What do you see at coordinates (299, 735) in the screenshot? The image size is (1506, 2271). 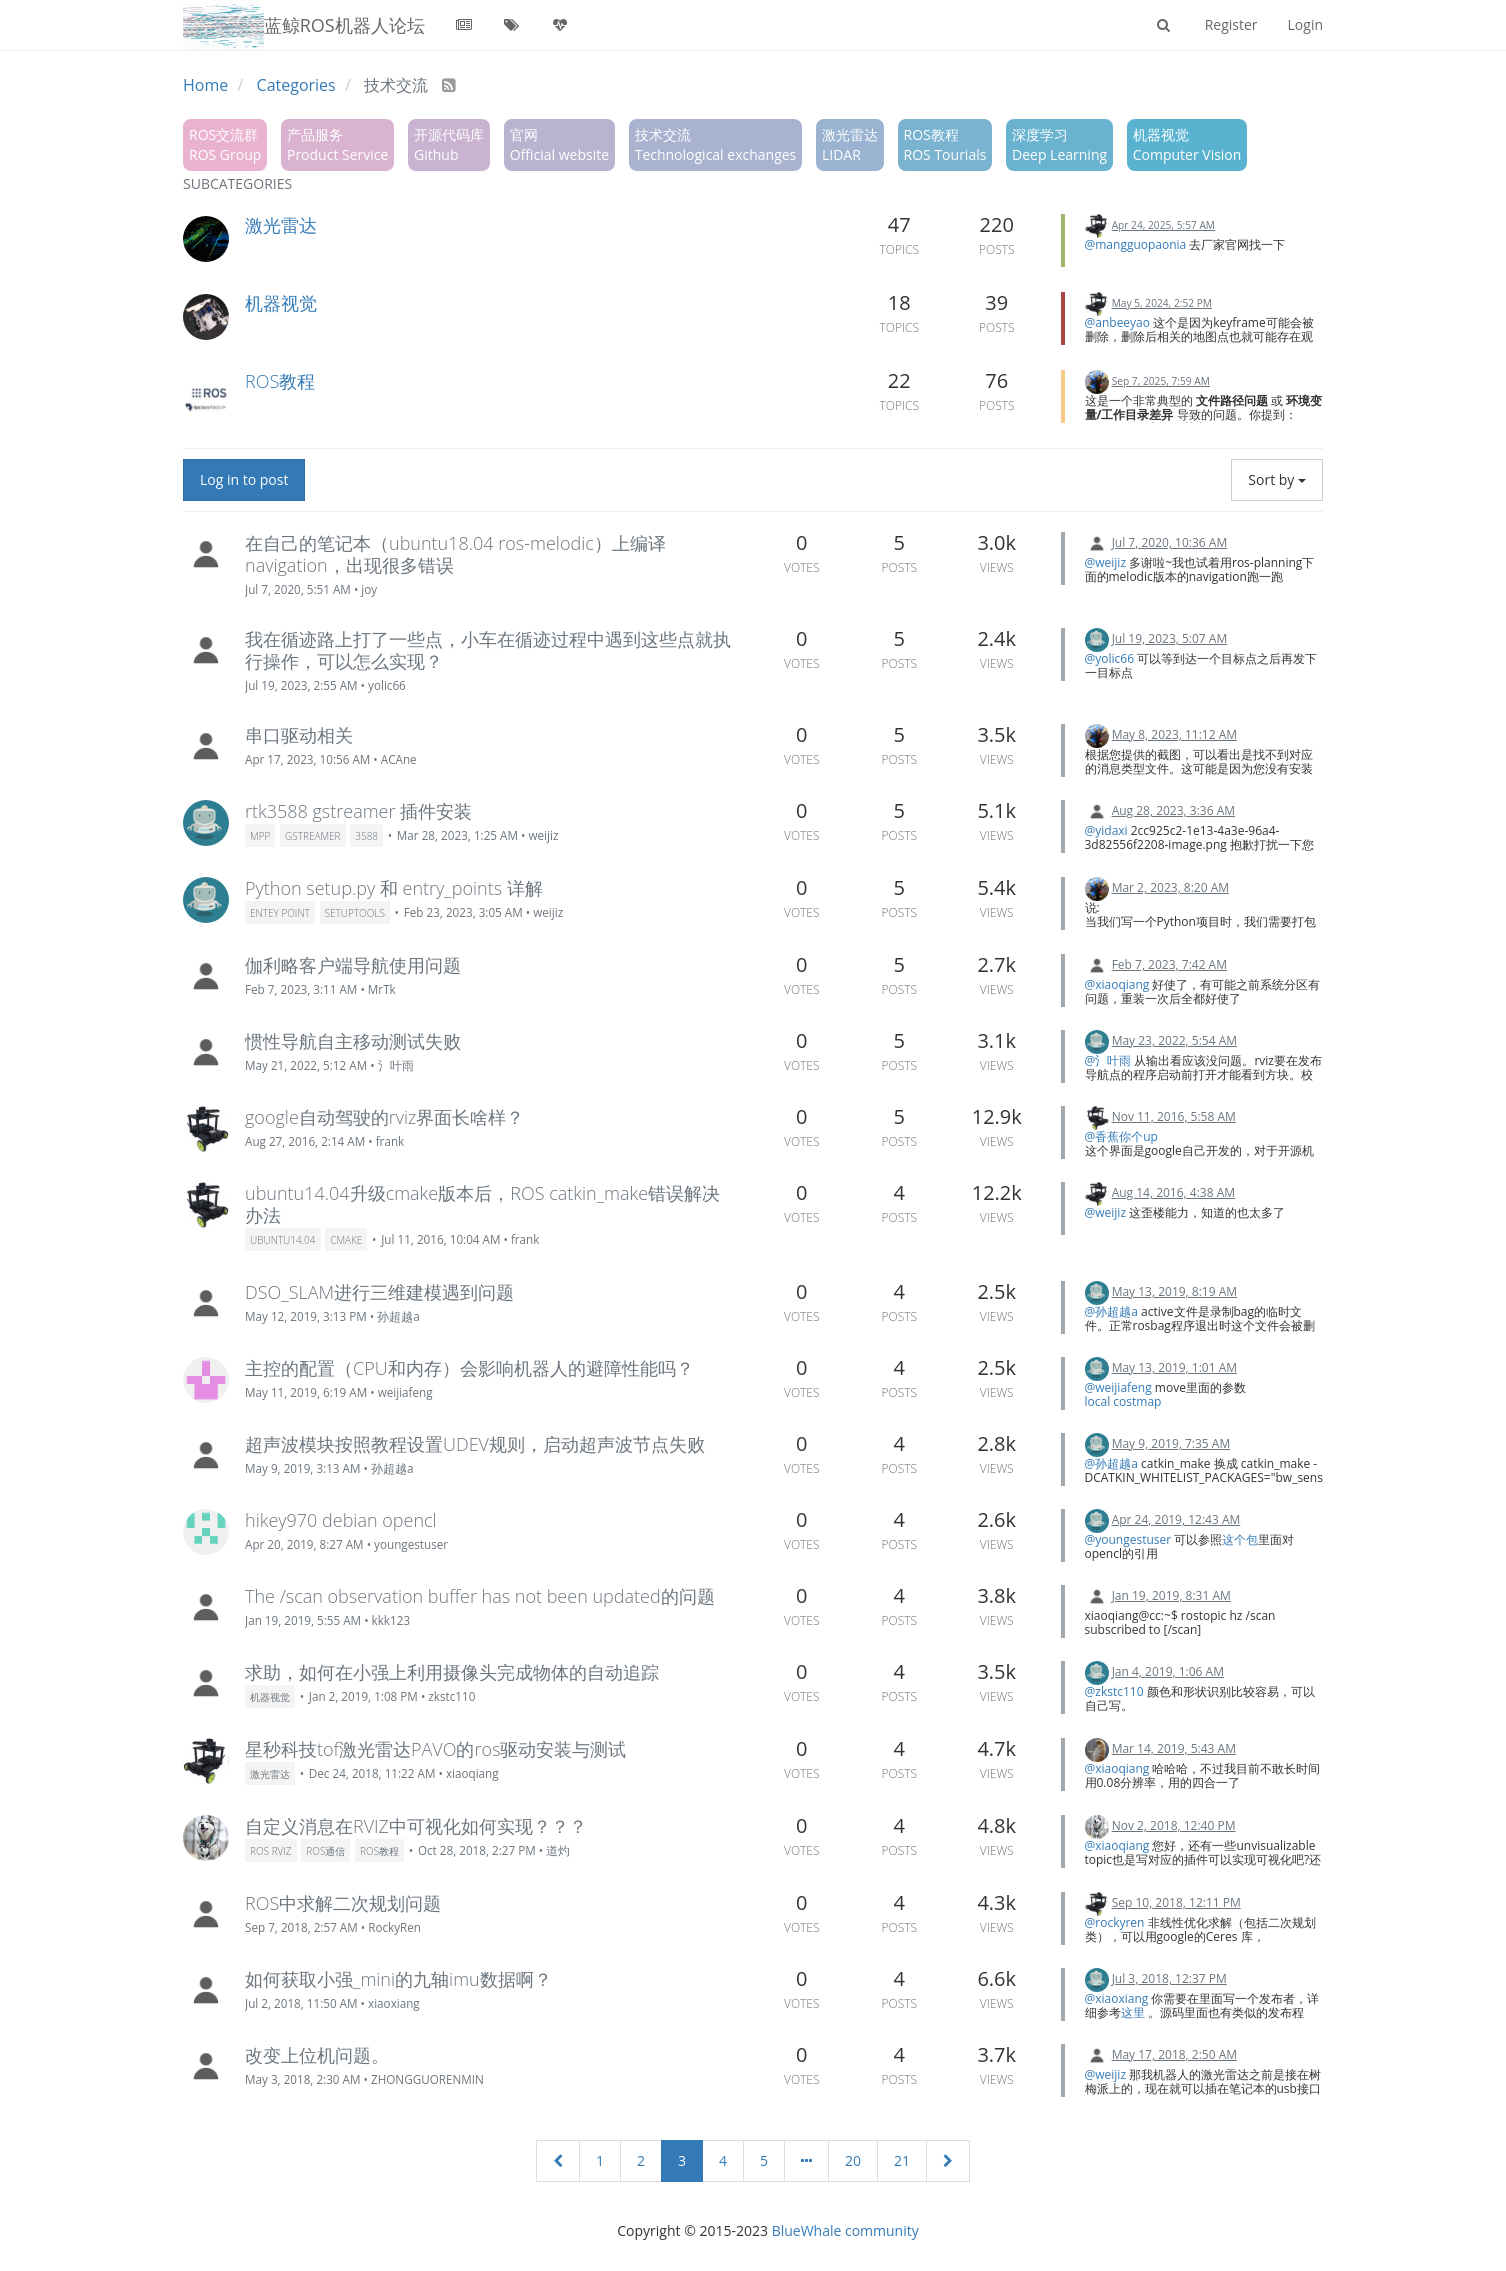 I see `串口驱动相关` at bounding box center [299, 735].